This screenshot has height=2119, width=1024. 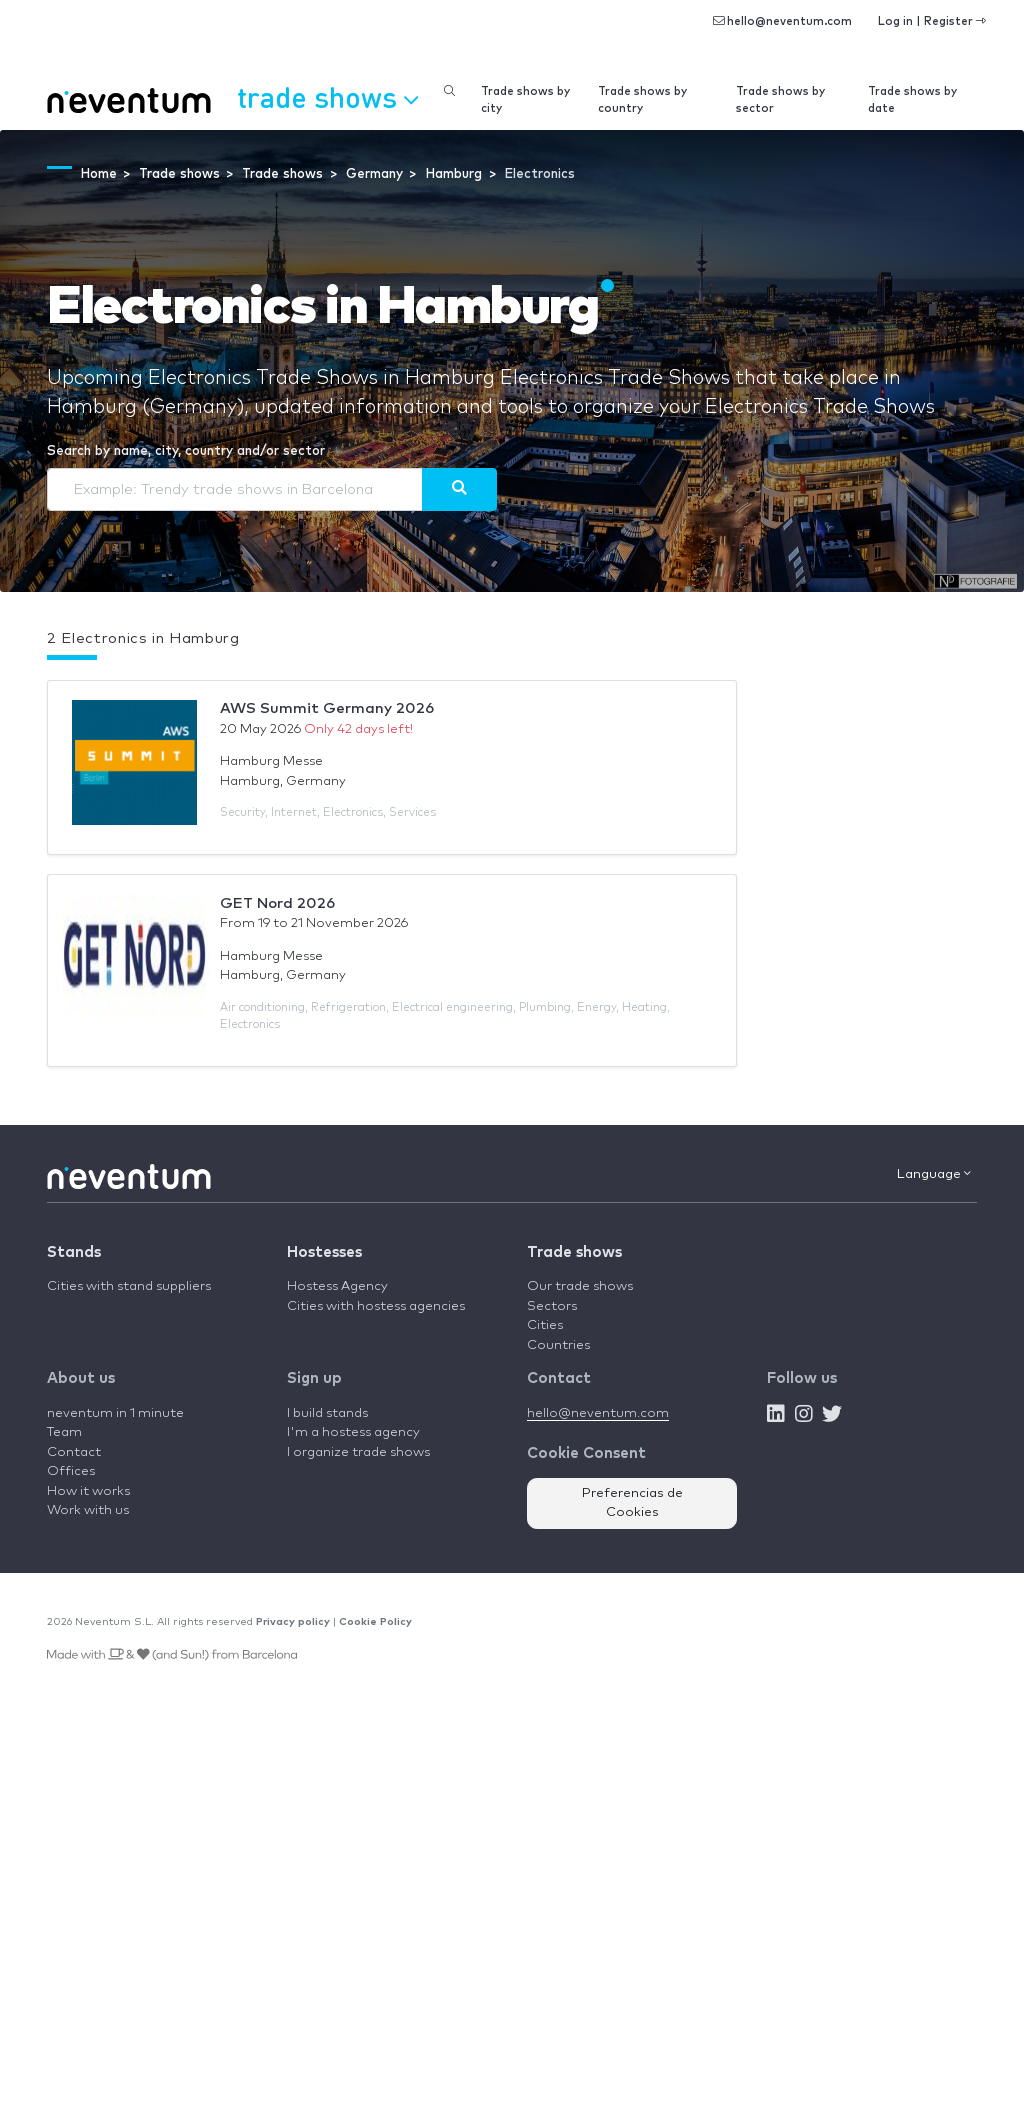 I want to click on GET Nord 2026, so click(x=277, y=903).